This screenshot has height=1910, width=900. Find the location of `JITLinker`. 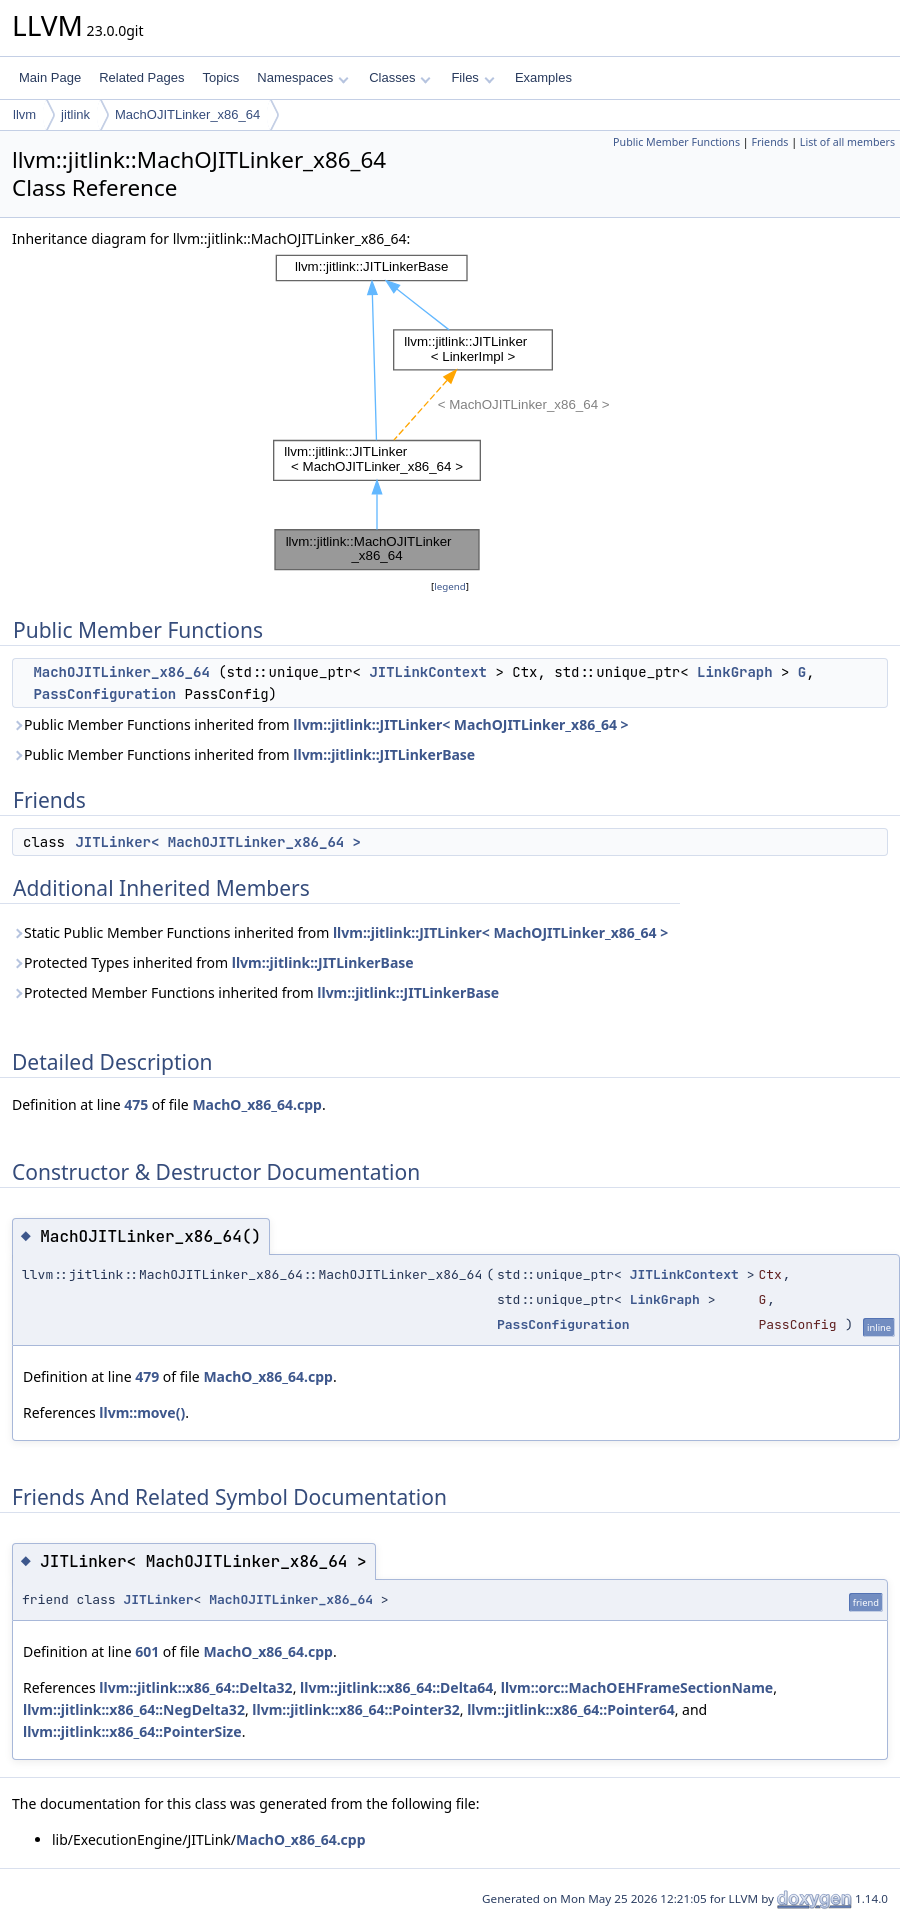

JITLinker is located at coordinates (158, 1599).